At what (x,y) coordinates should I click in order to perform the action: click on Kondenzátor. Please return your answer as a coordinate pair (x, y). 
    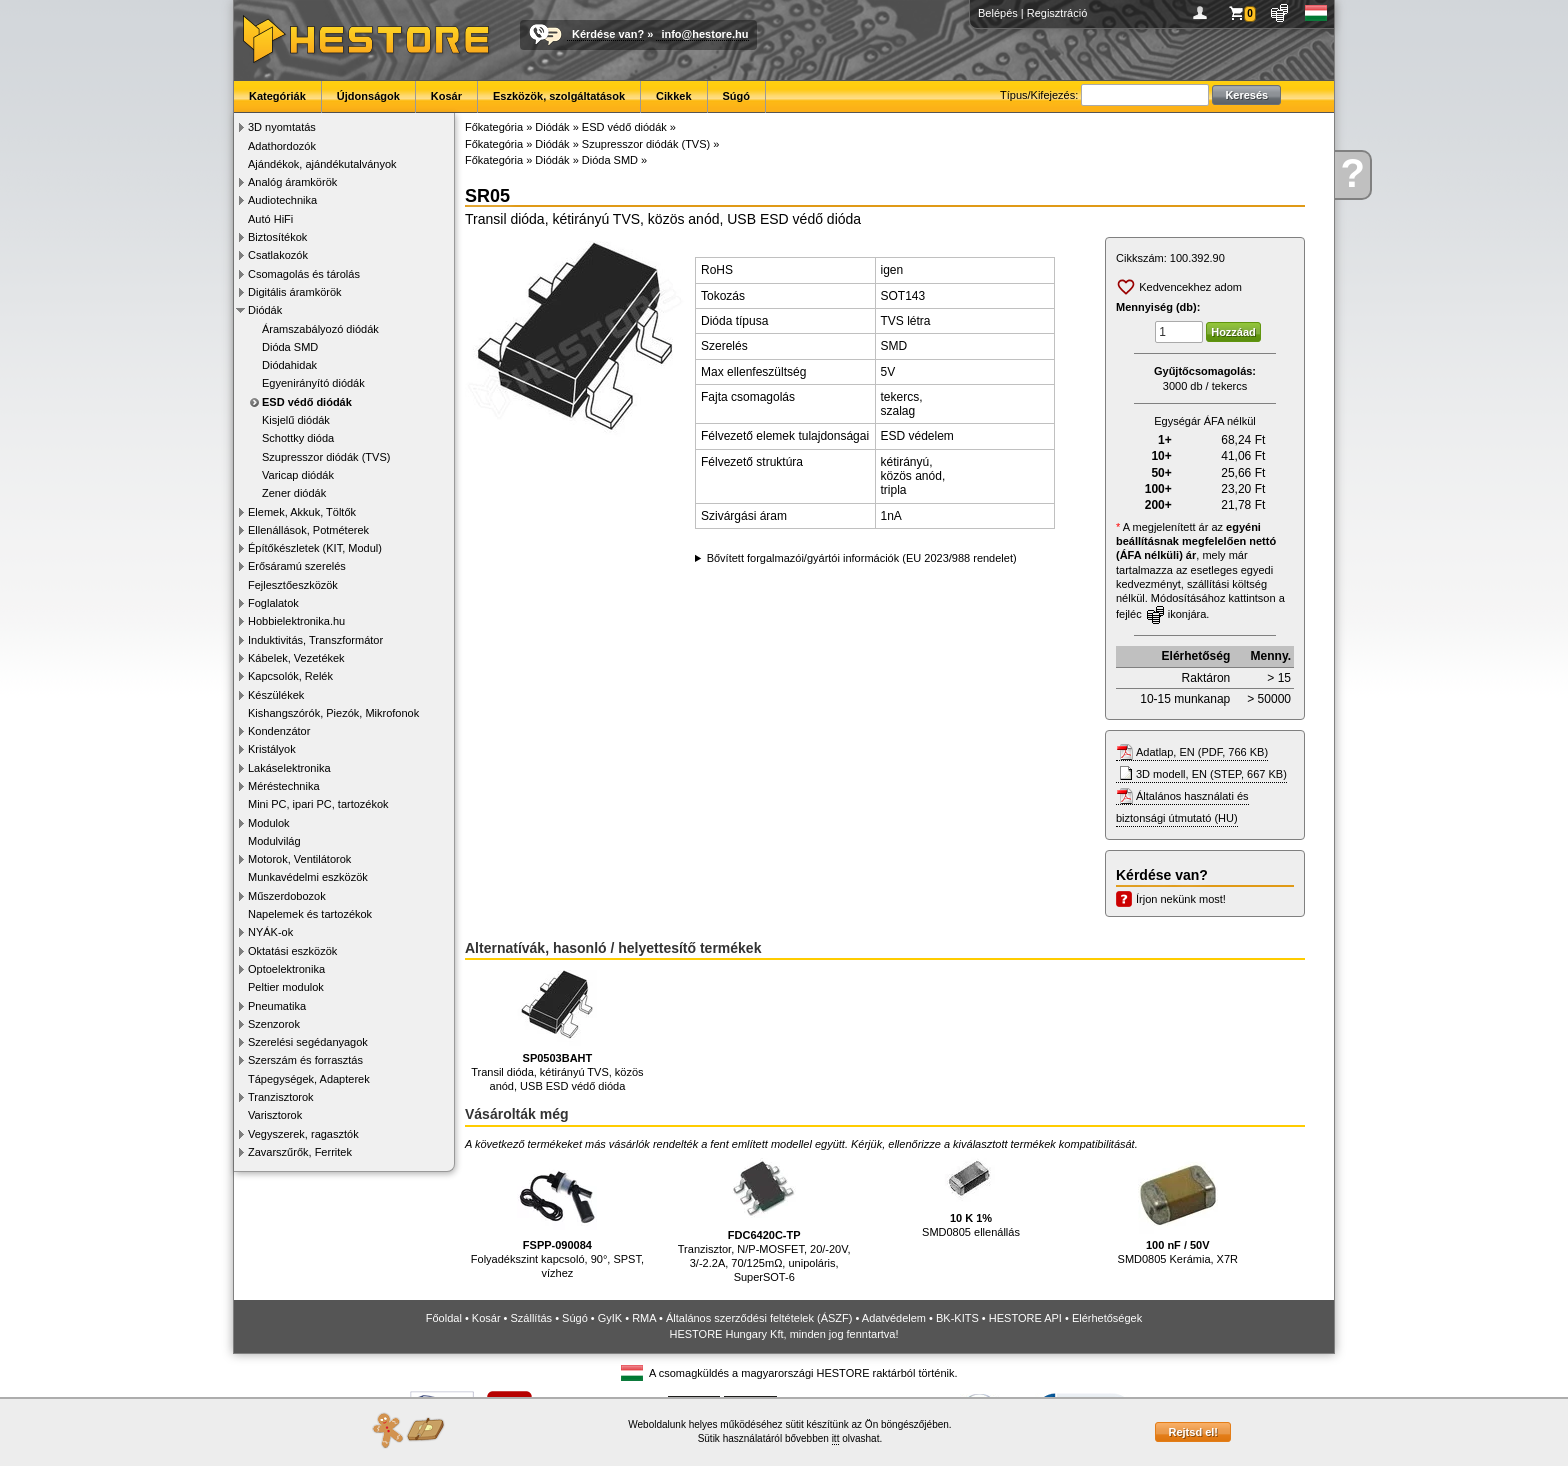
    Looking at the image, I should click on (279, 731).